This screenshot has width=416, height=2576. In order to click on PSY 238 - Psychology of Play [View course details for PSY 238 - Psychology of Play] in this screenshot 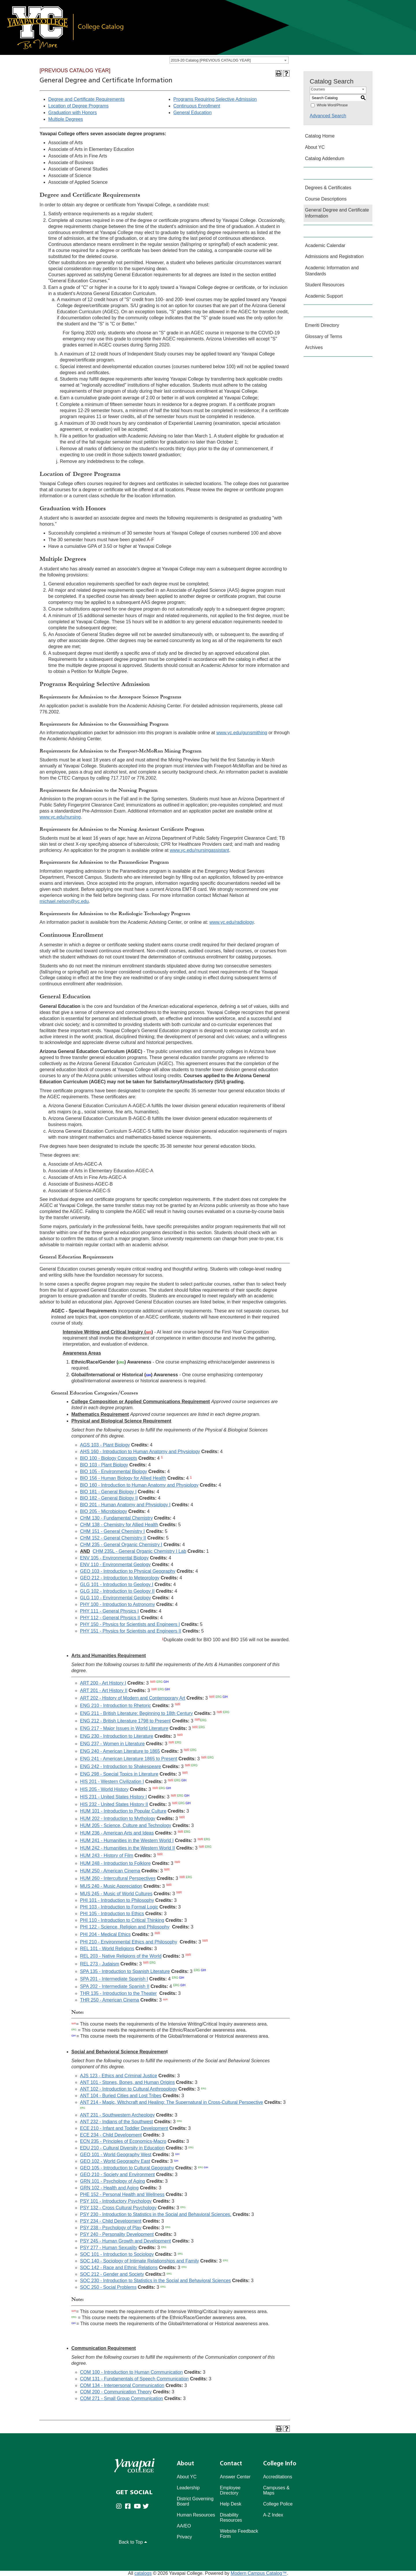, I will do `click(110, 2227)`.